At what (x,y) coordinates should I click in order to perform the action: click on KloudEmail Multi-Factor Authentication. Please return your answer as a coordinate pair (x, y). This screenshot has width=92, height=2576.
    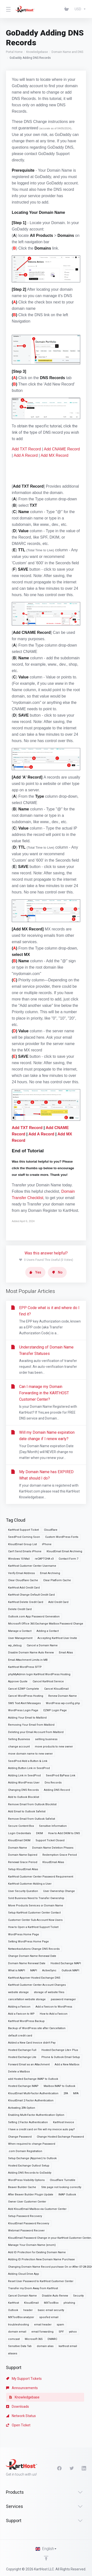
    Looking at the image, I should click on (33, 2093).